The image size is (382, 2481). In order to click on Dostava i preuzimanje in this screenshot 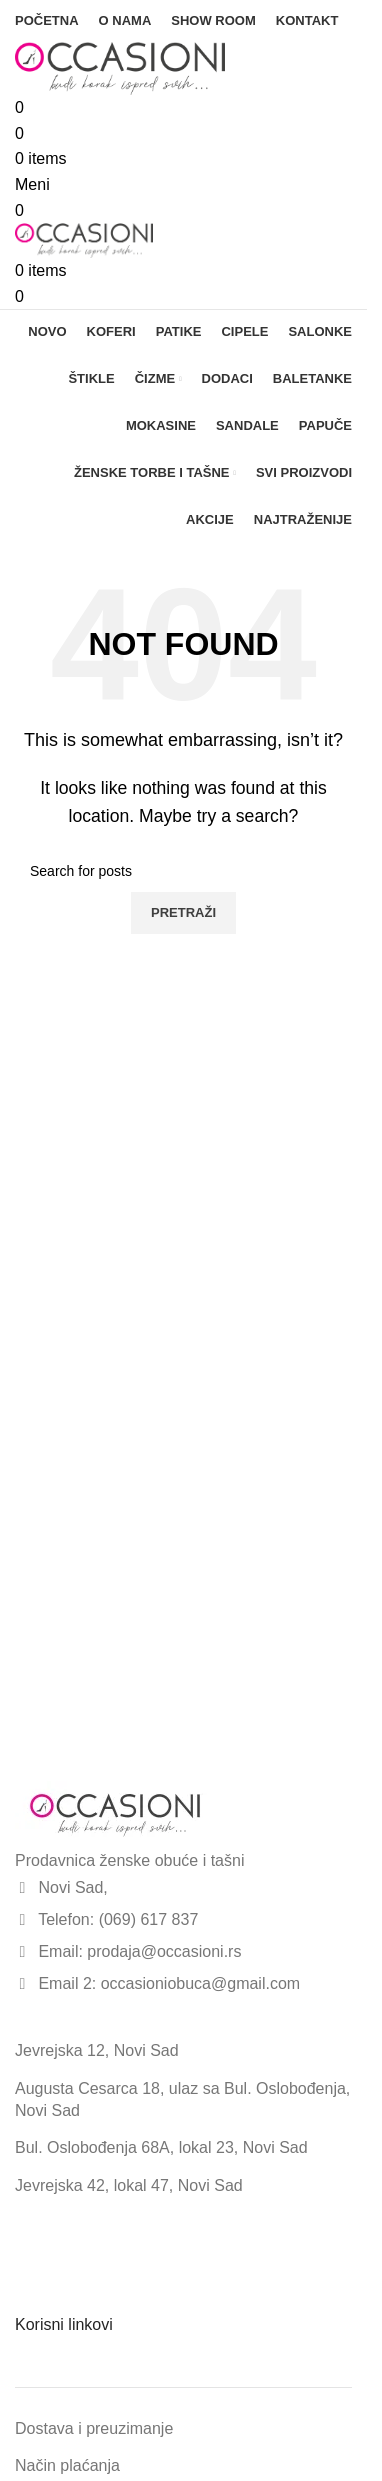, I will do `click(94, 2428)`.